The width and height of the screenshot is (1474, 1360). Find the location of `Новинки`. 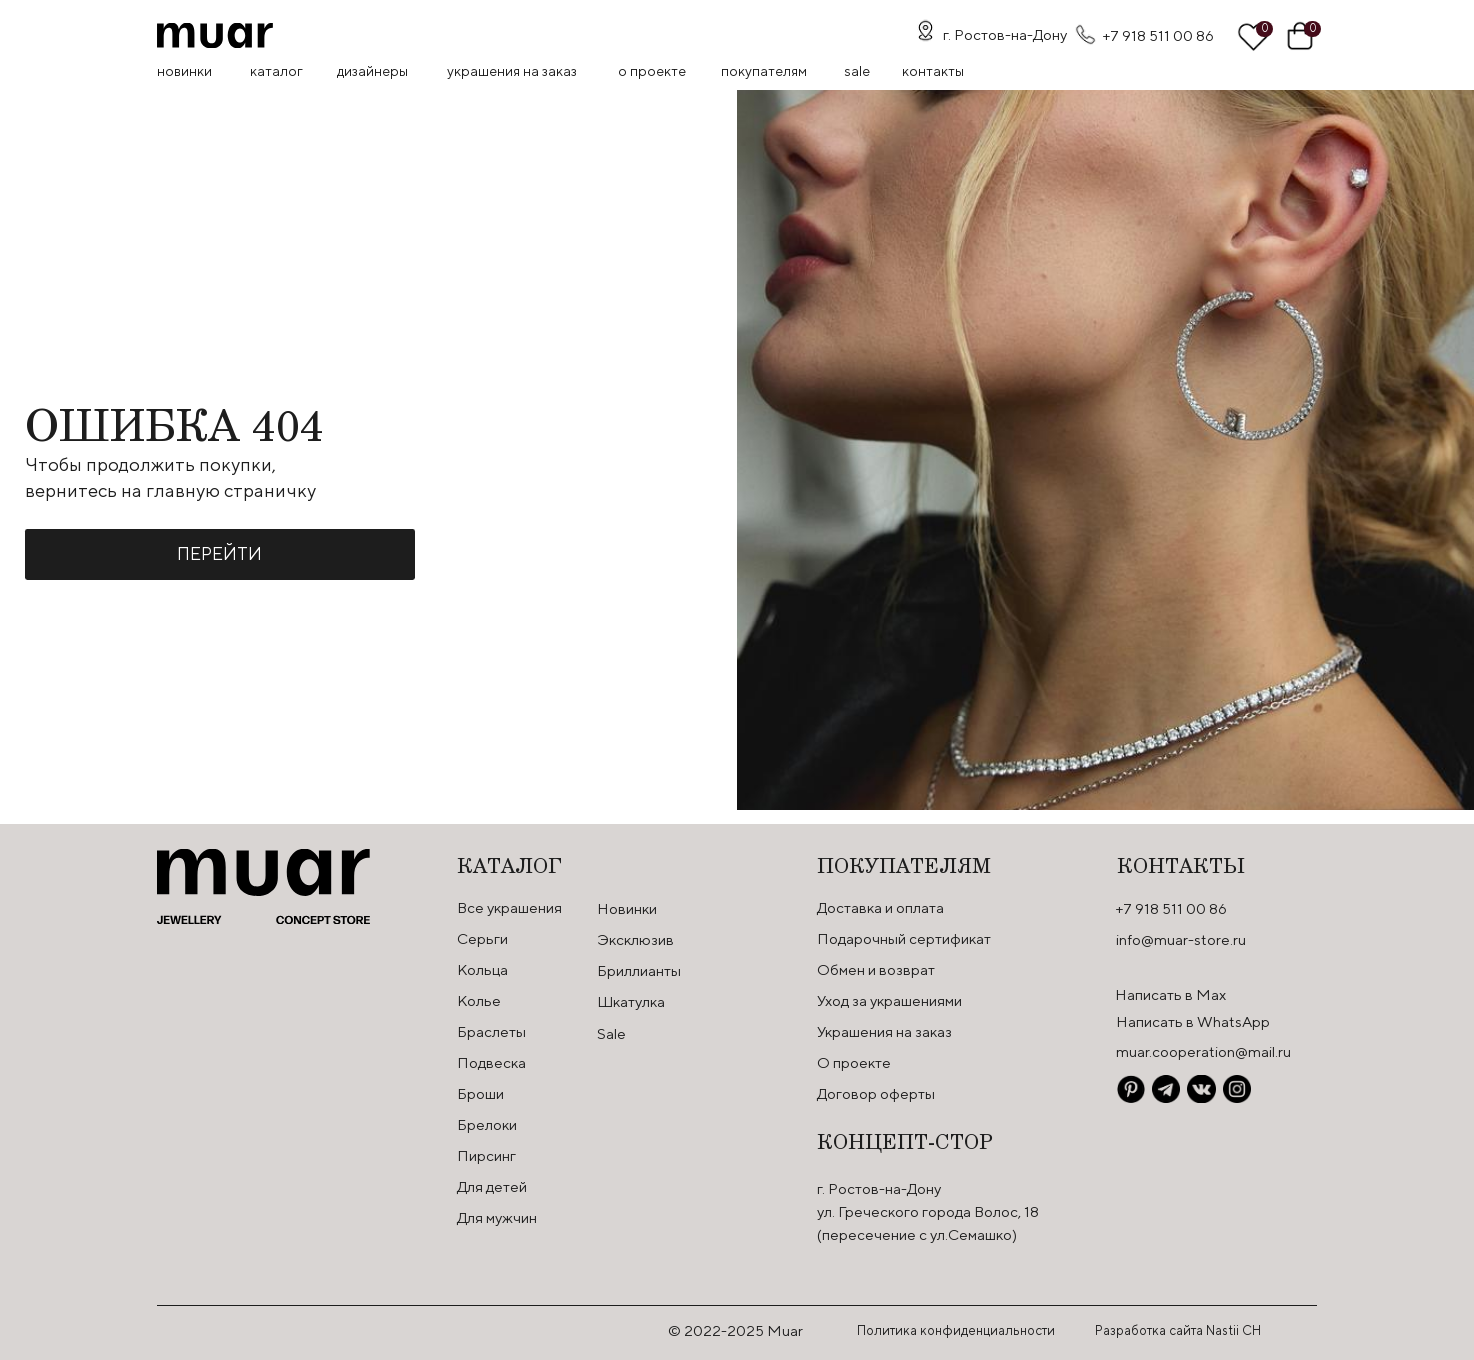

Новинки is located at coordinates (184, 71).